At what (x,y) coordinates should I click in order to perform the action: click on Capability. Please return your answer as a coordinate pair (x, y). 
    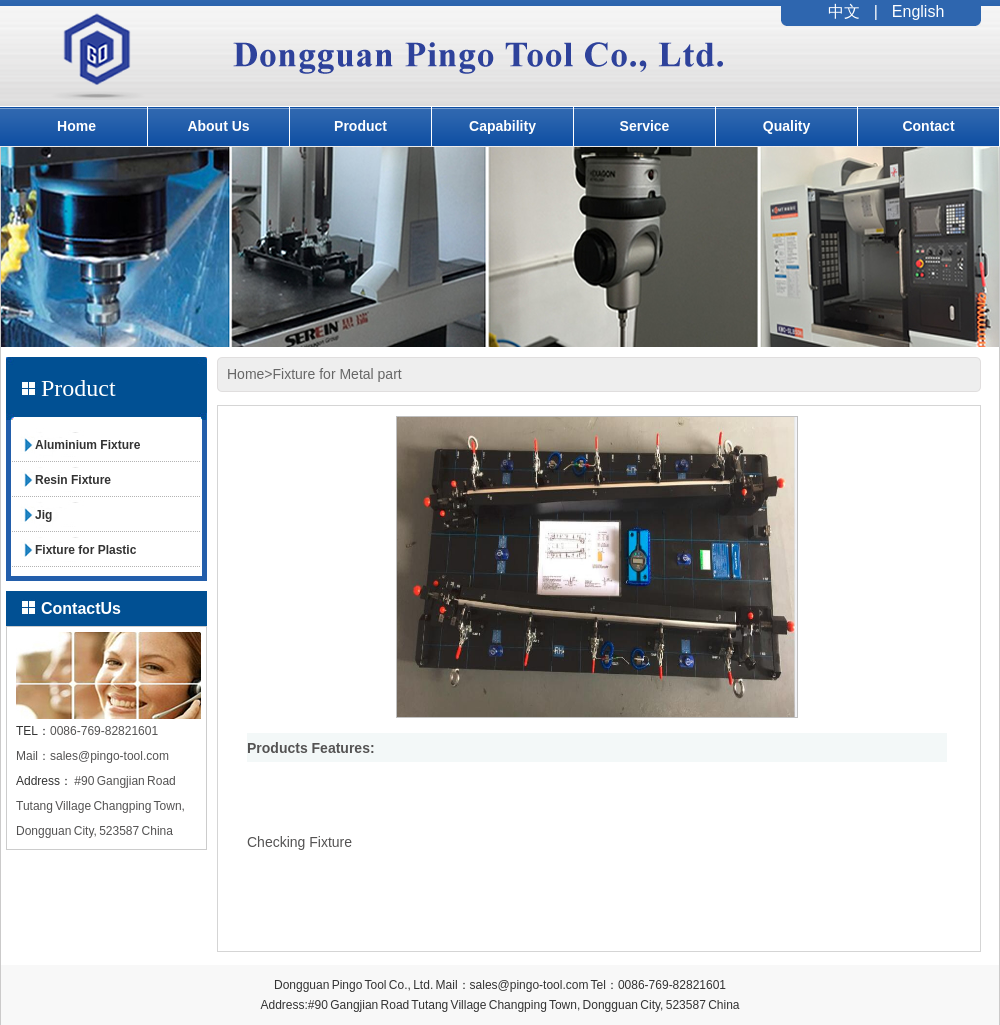
    Looking at the image, I should click on (502, 126).